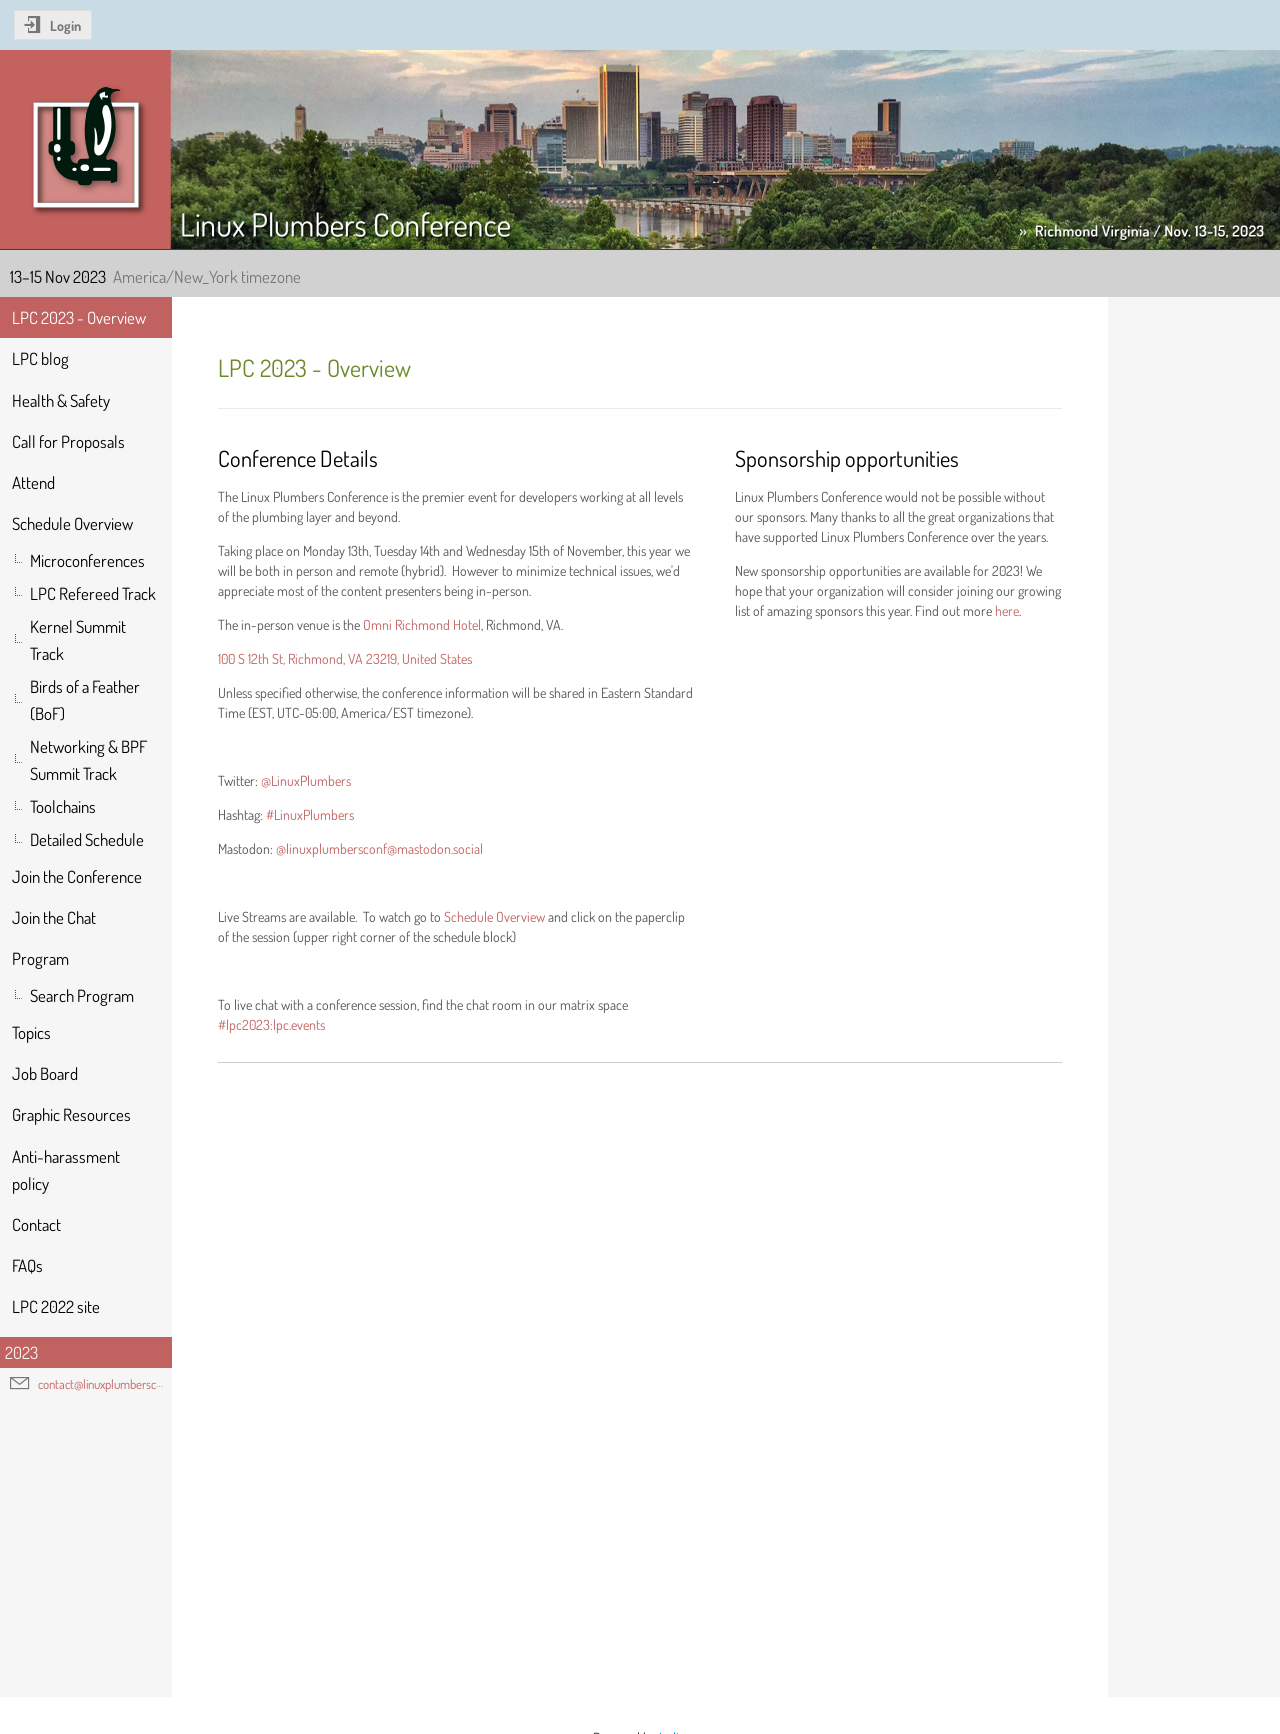  What do you see at coordinates (31, 1032) in the screenshot?
I see `Topics` at bounding box center [31, 1032].